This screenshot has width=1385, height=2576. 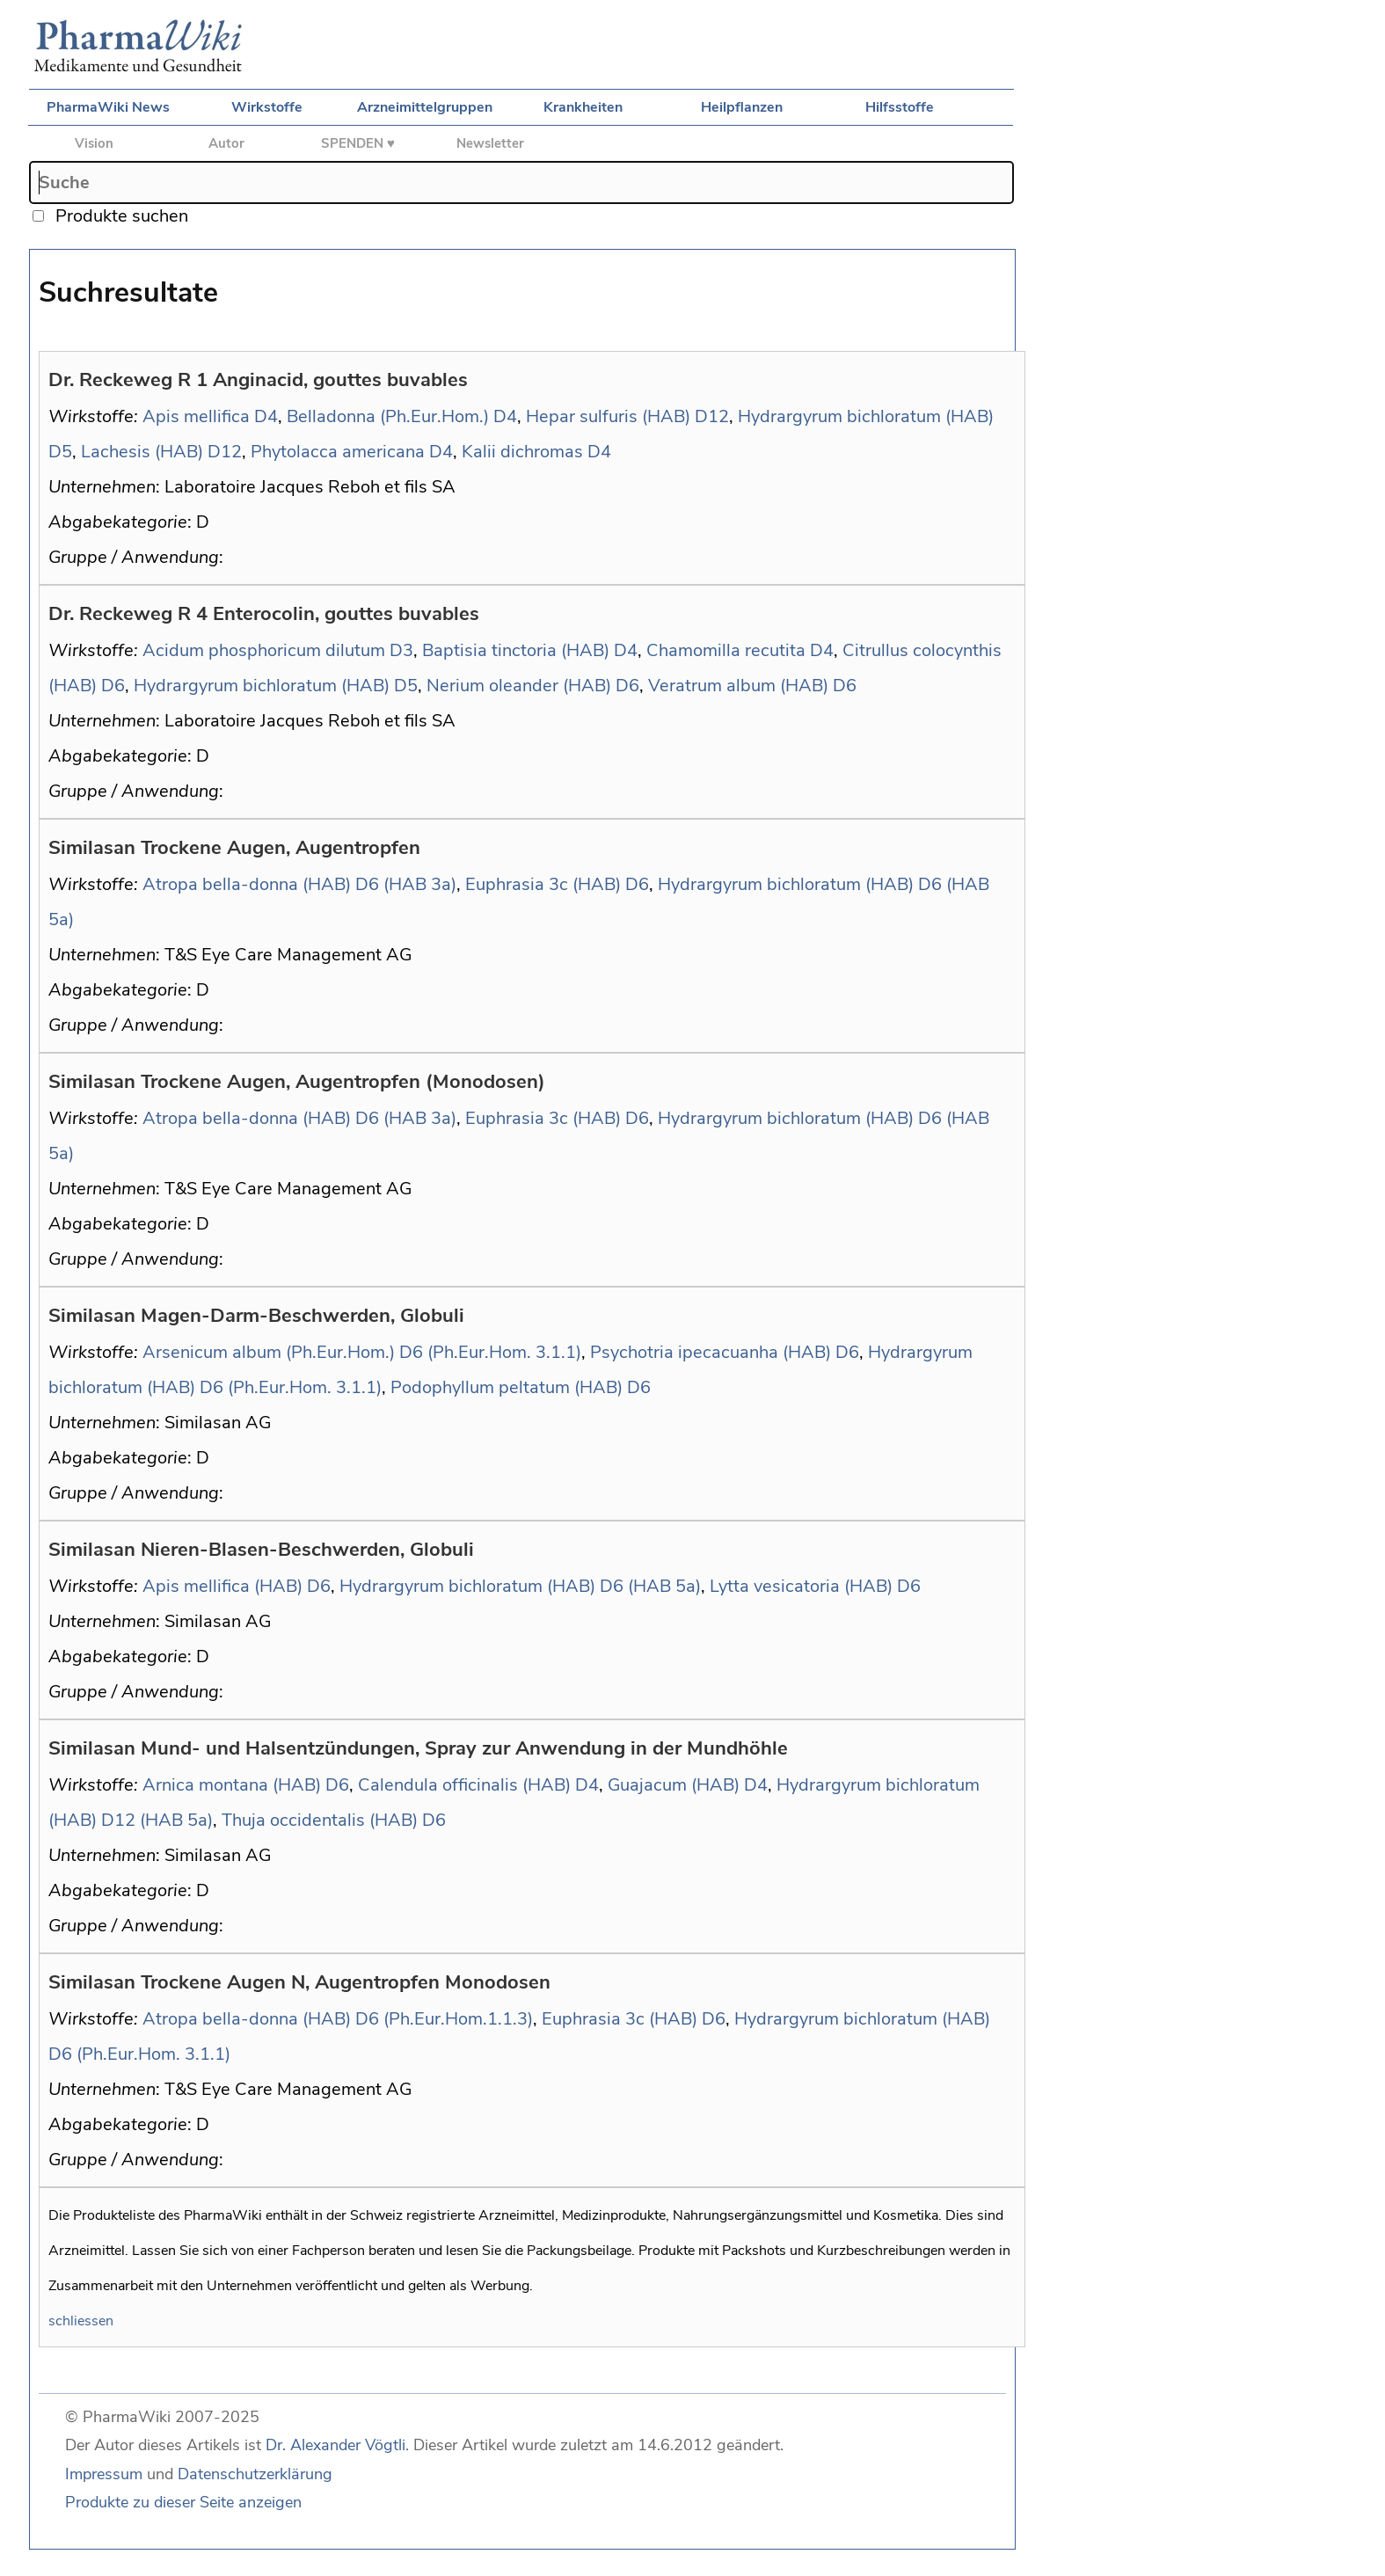 I want to click on Chamomilla recutita, so click(x=725, y=650).